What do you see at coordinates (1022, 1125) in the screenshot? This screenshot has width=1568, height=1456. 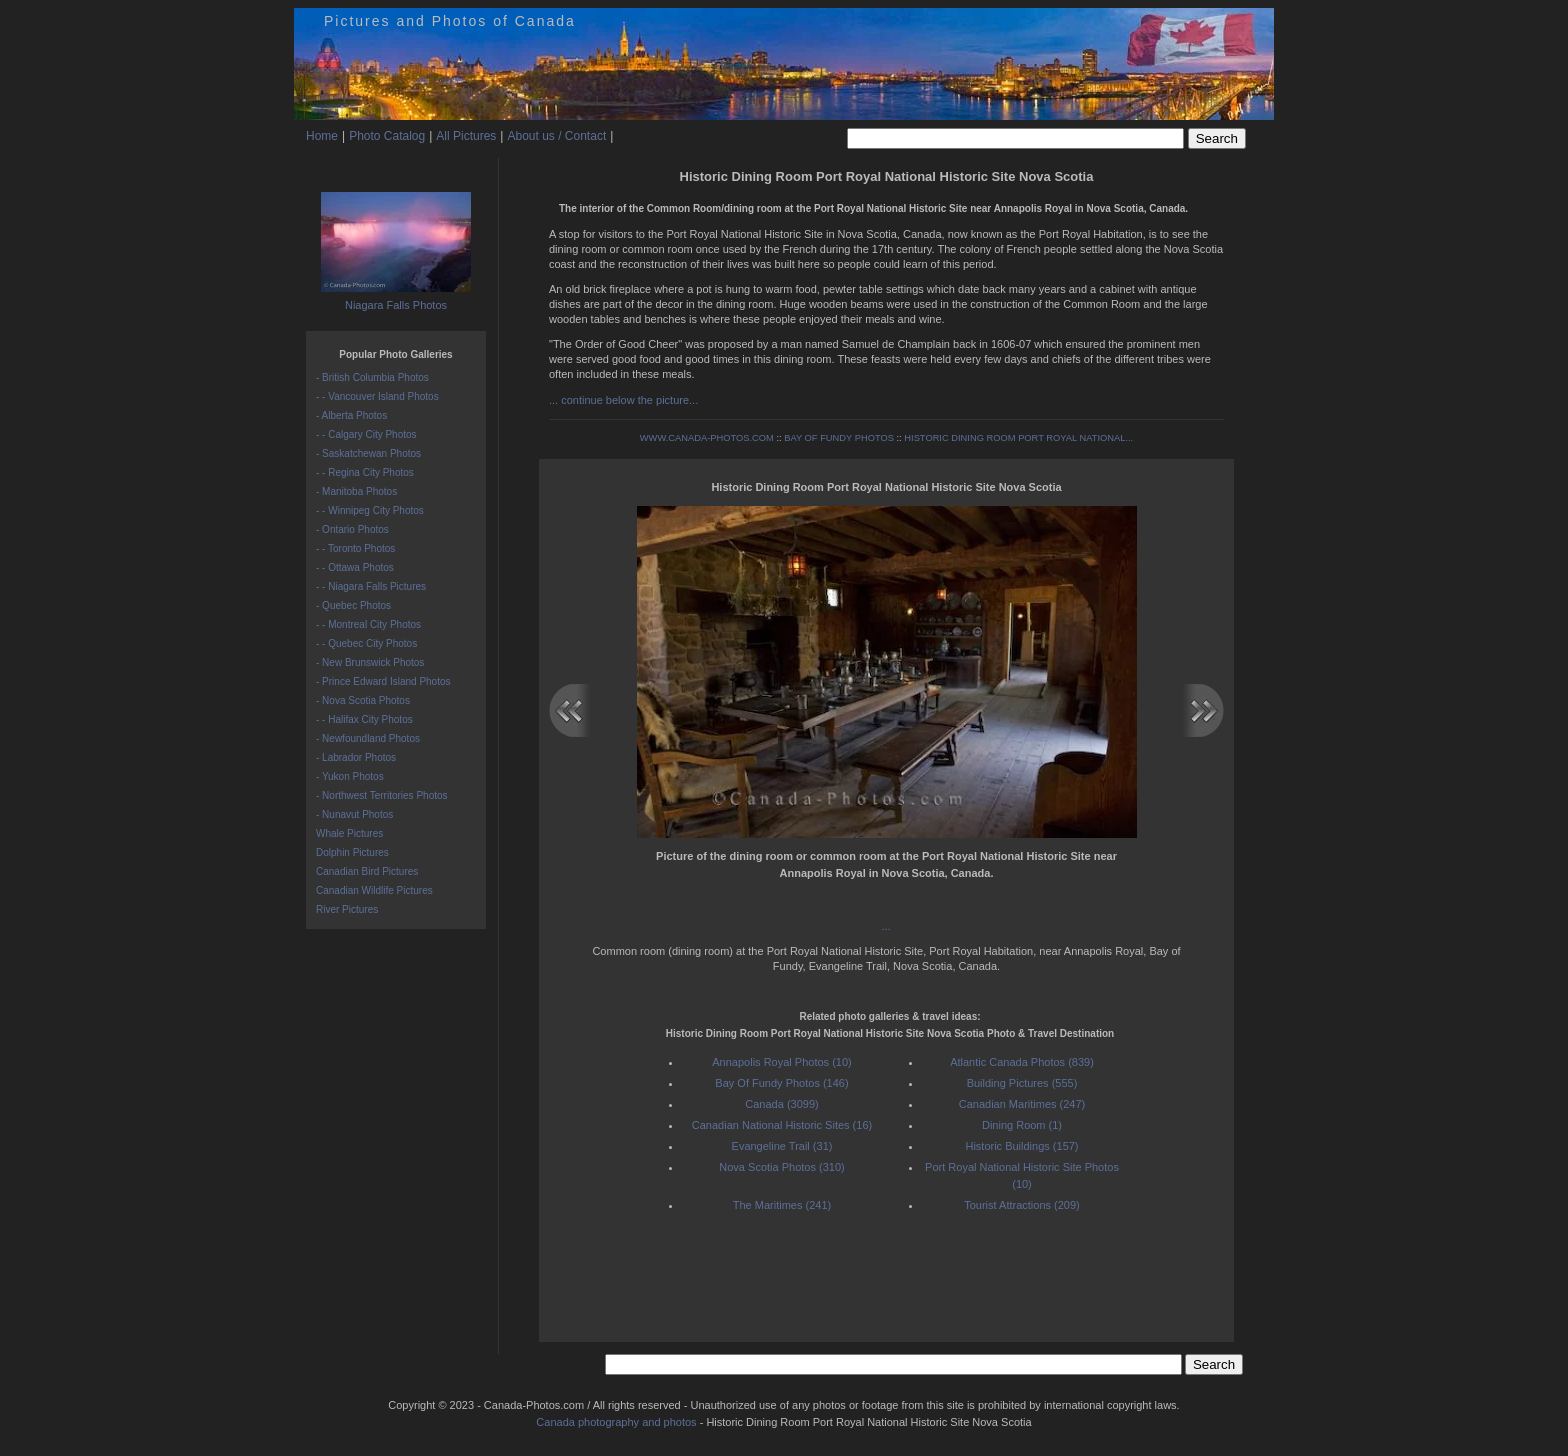 I see `Dining Room (1)` at bounding box center [1022, 1125].